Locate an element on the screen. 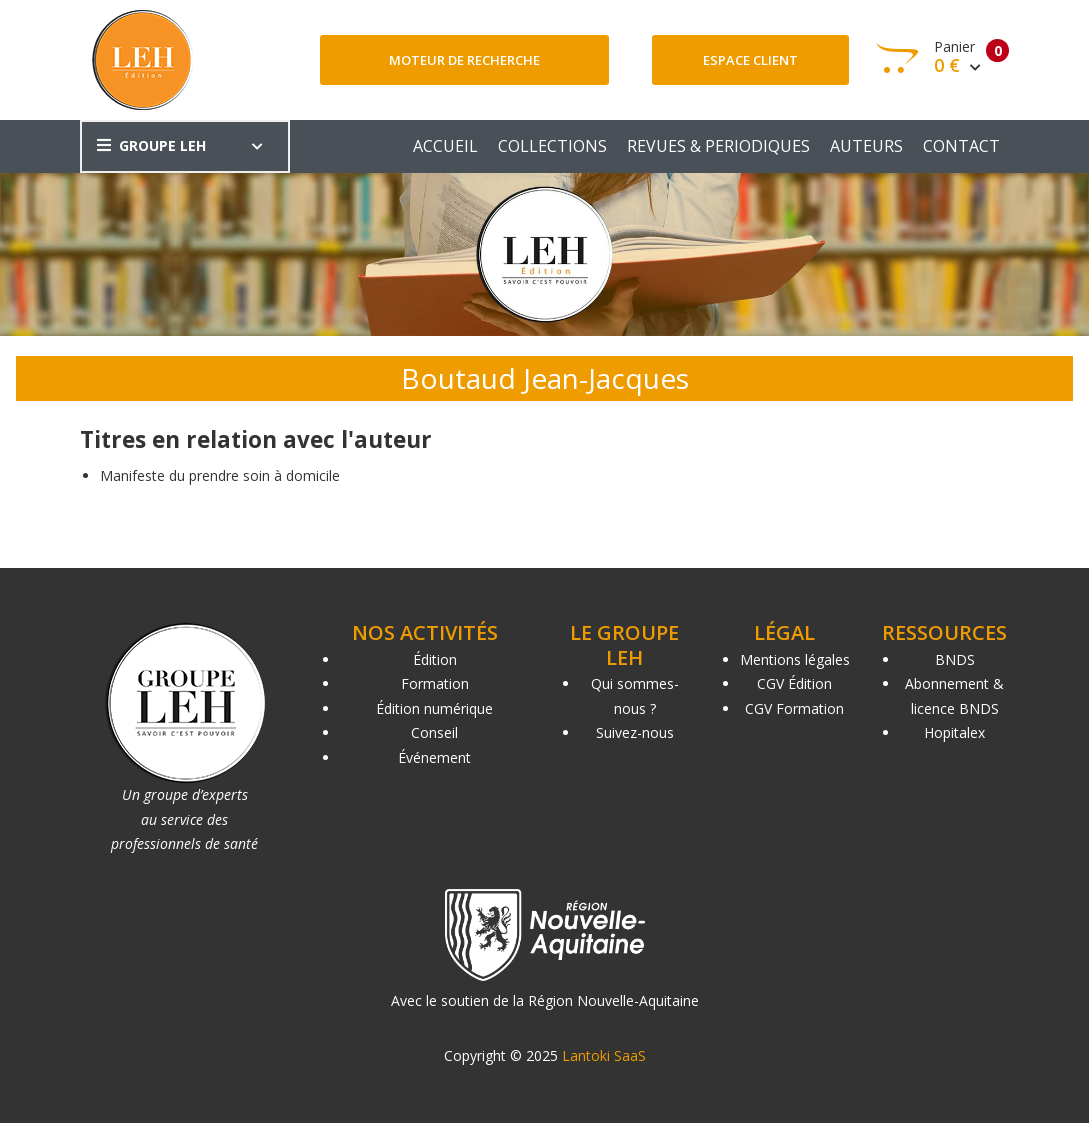  ACCUEIL is located at coordinates (445, 146).